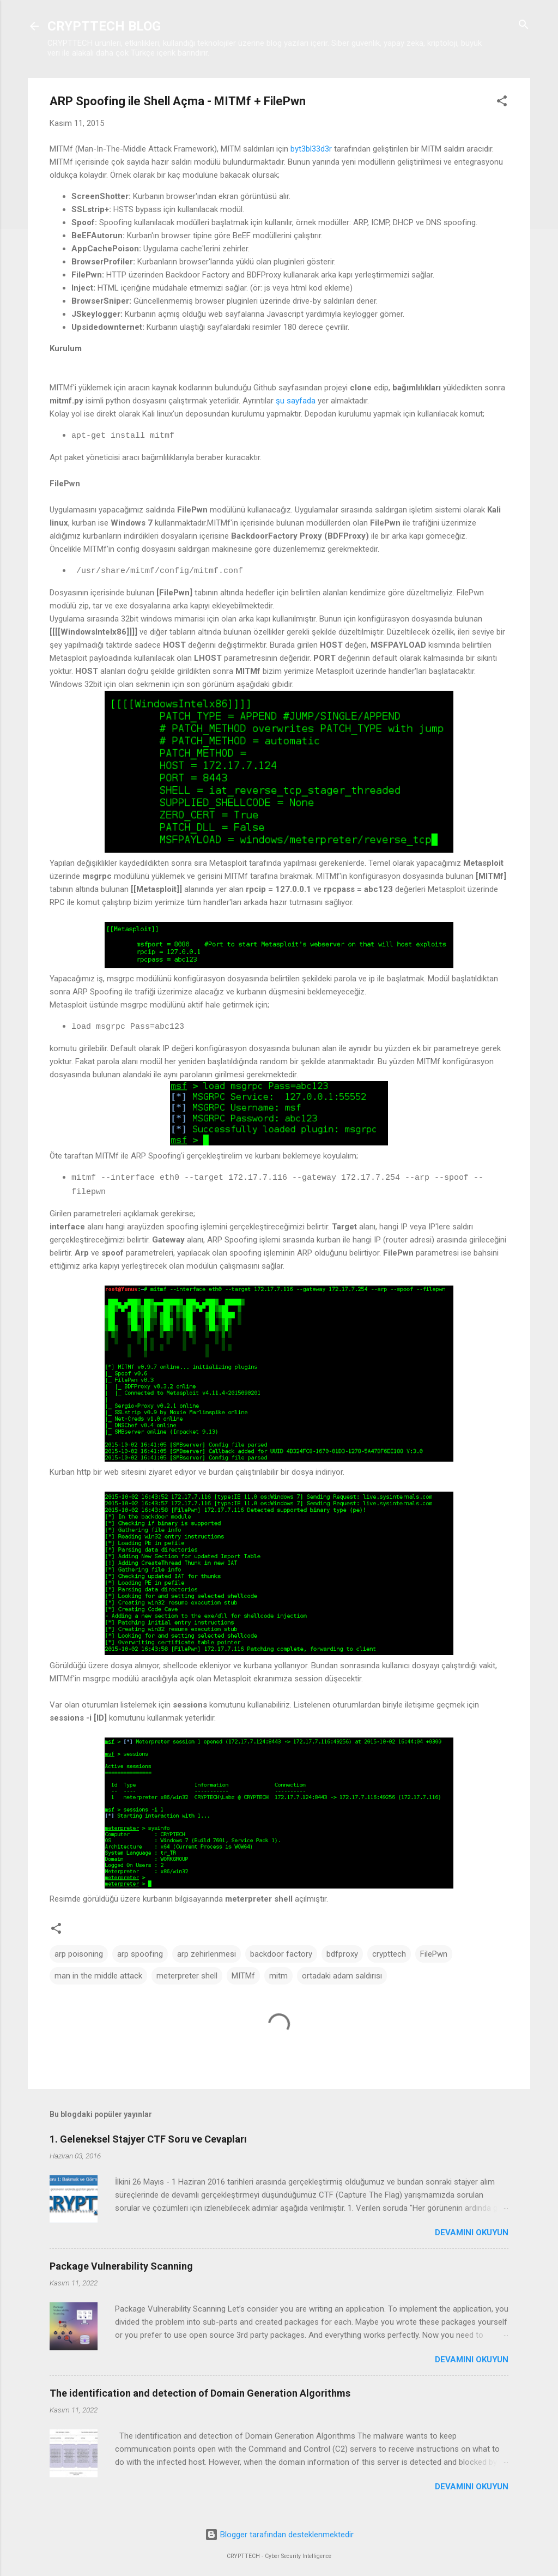 This screenshot has height=2576, width=558. What do you see at coordinates (148, 2139) in the screenshot?
I see `1. Geleneksel Stajyer CTF Soru ve Cevapları` at bounding box center [148, 2139].